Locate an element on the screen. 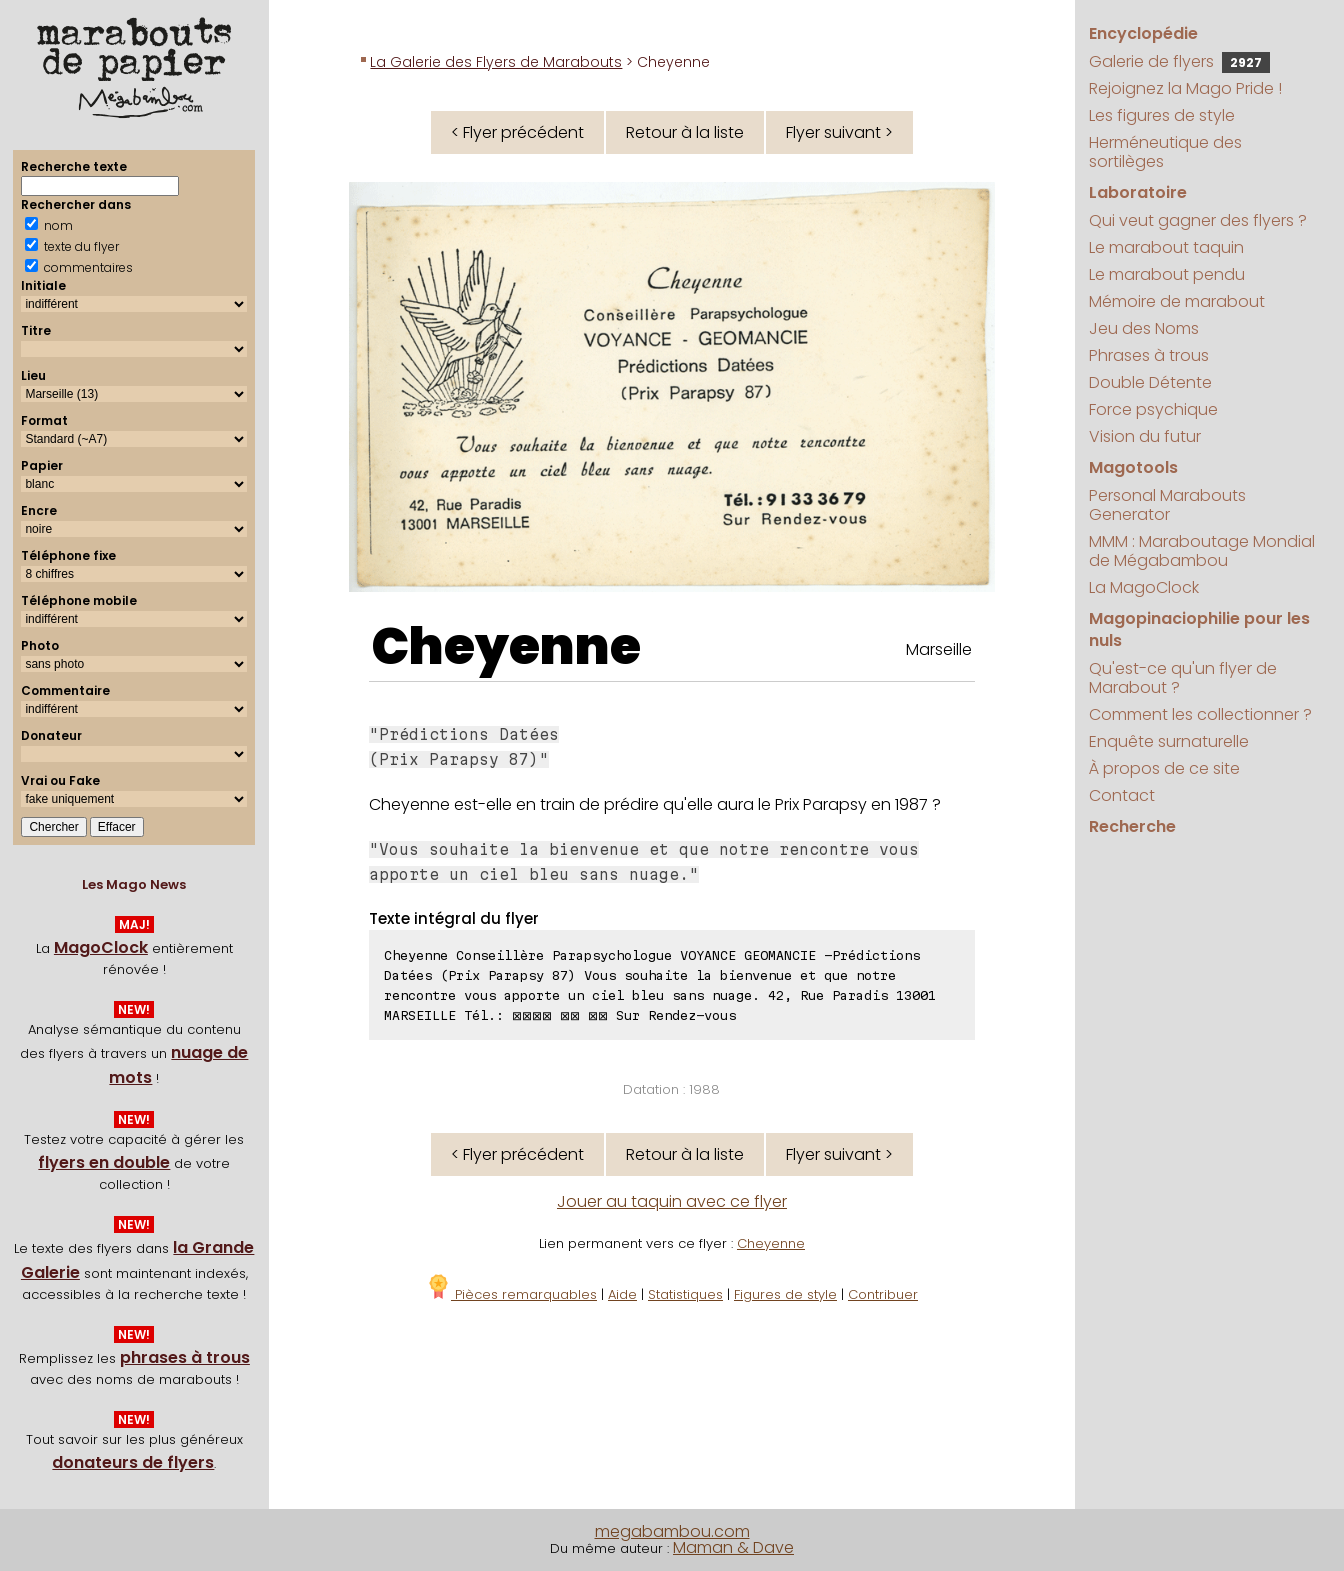  Cheyenne is located at coordinates (506, 647).